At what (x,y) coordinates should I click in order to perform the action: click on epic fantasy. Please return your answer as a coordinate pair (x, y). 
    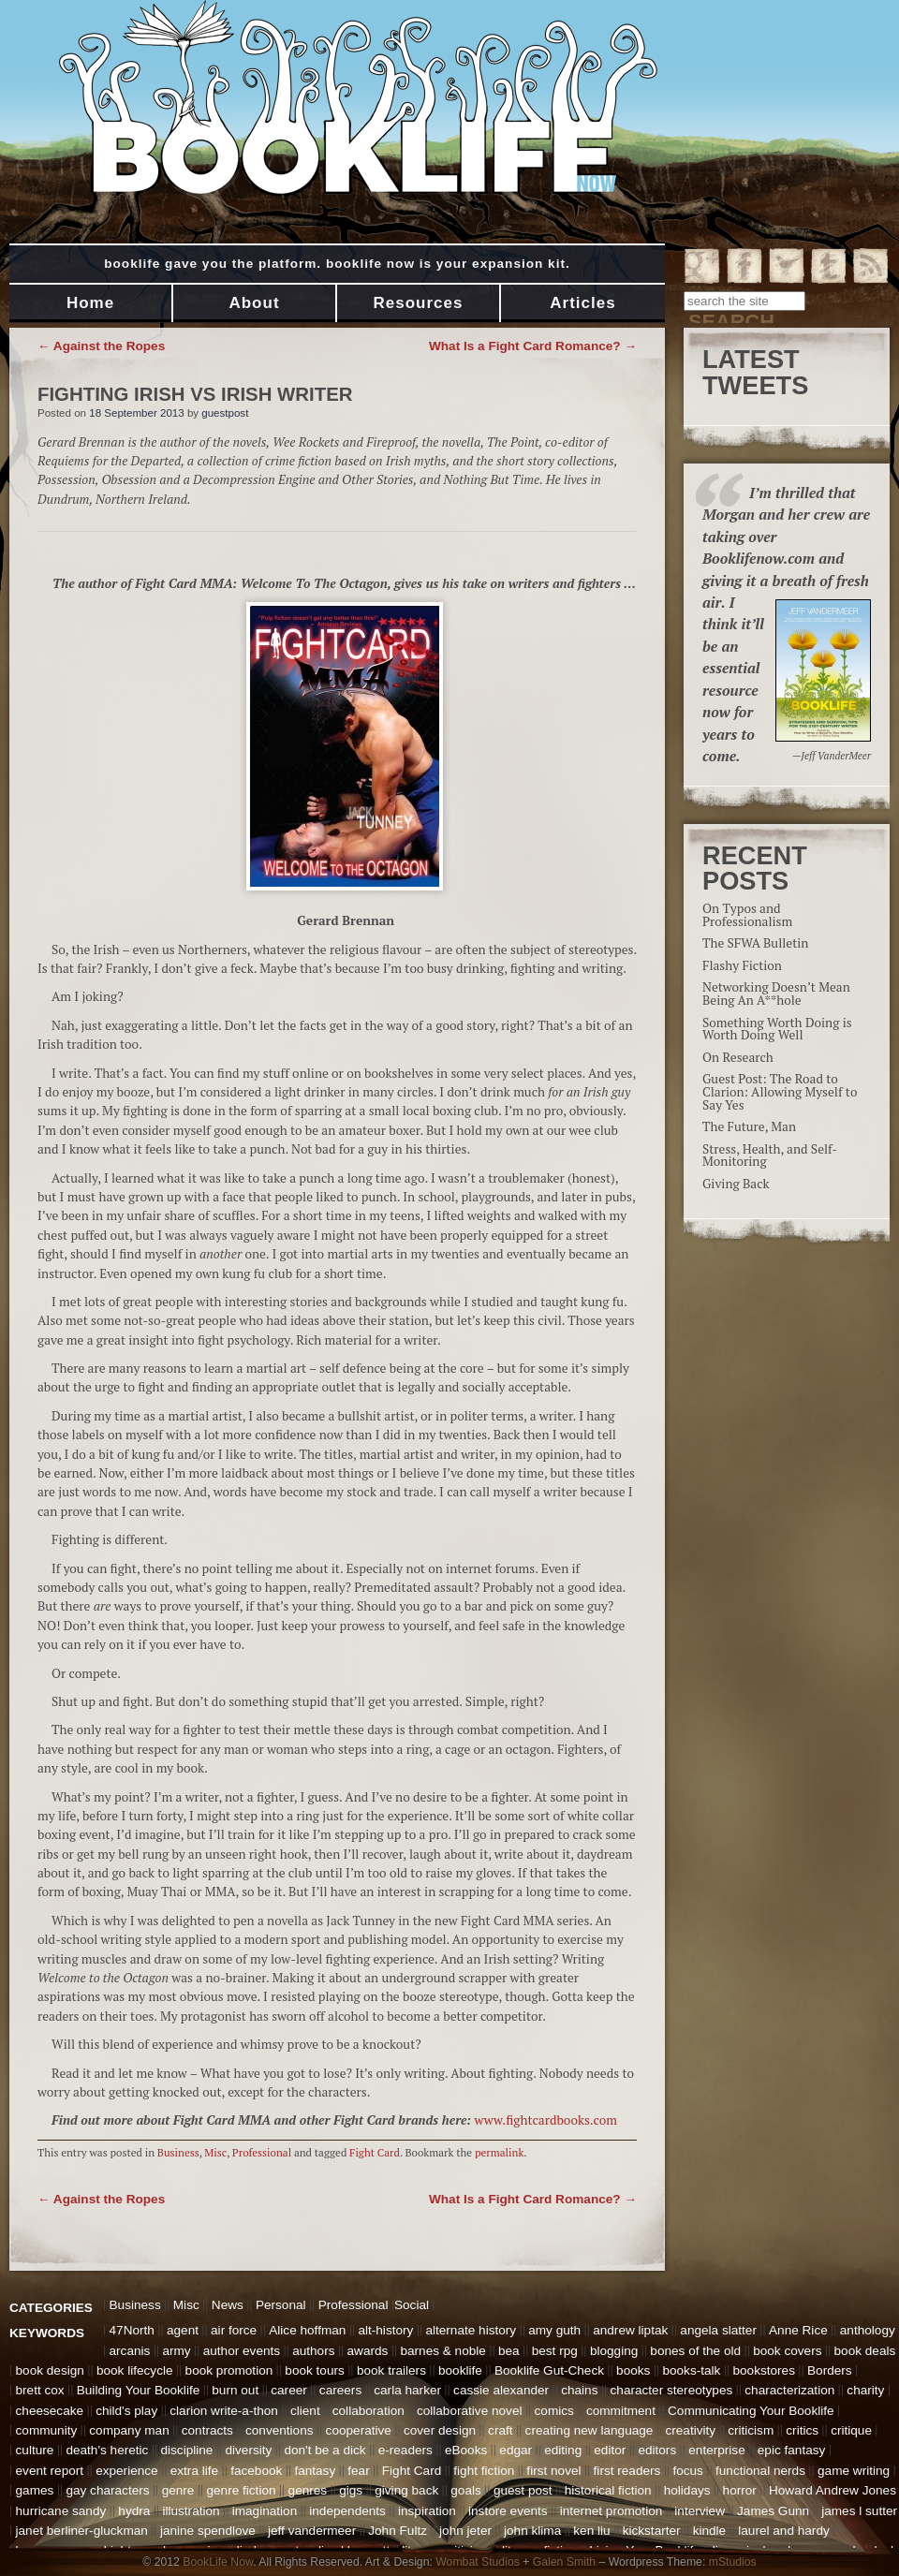
    Looking at the image, I should click on (792, 2450).